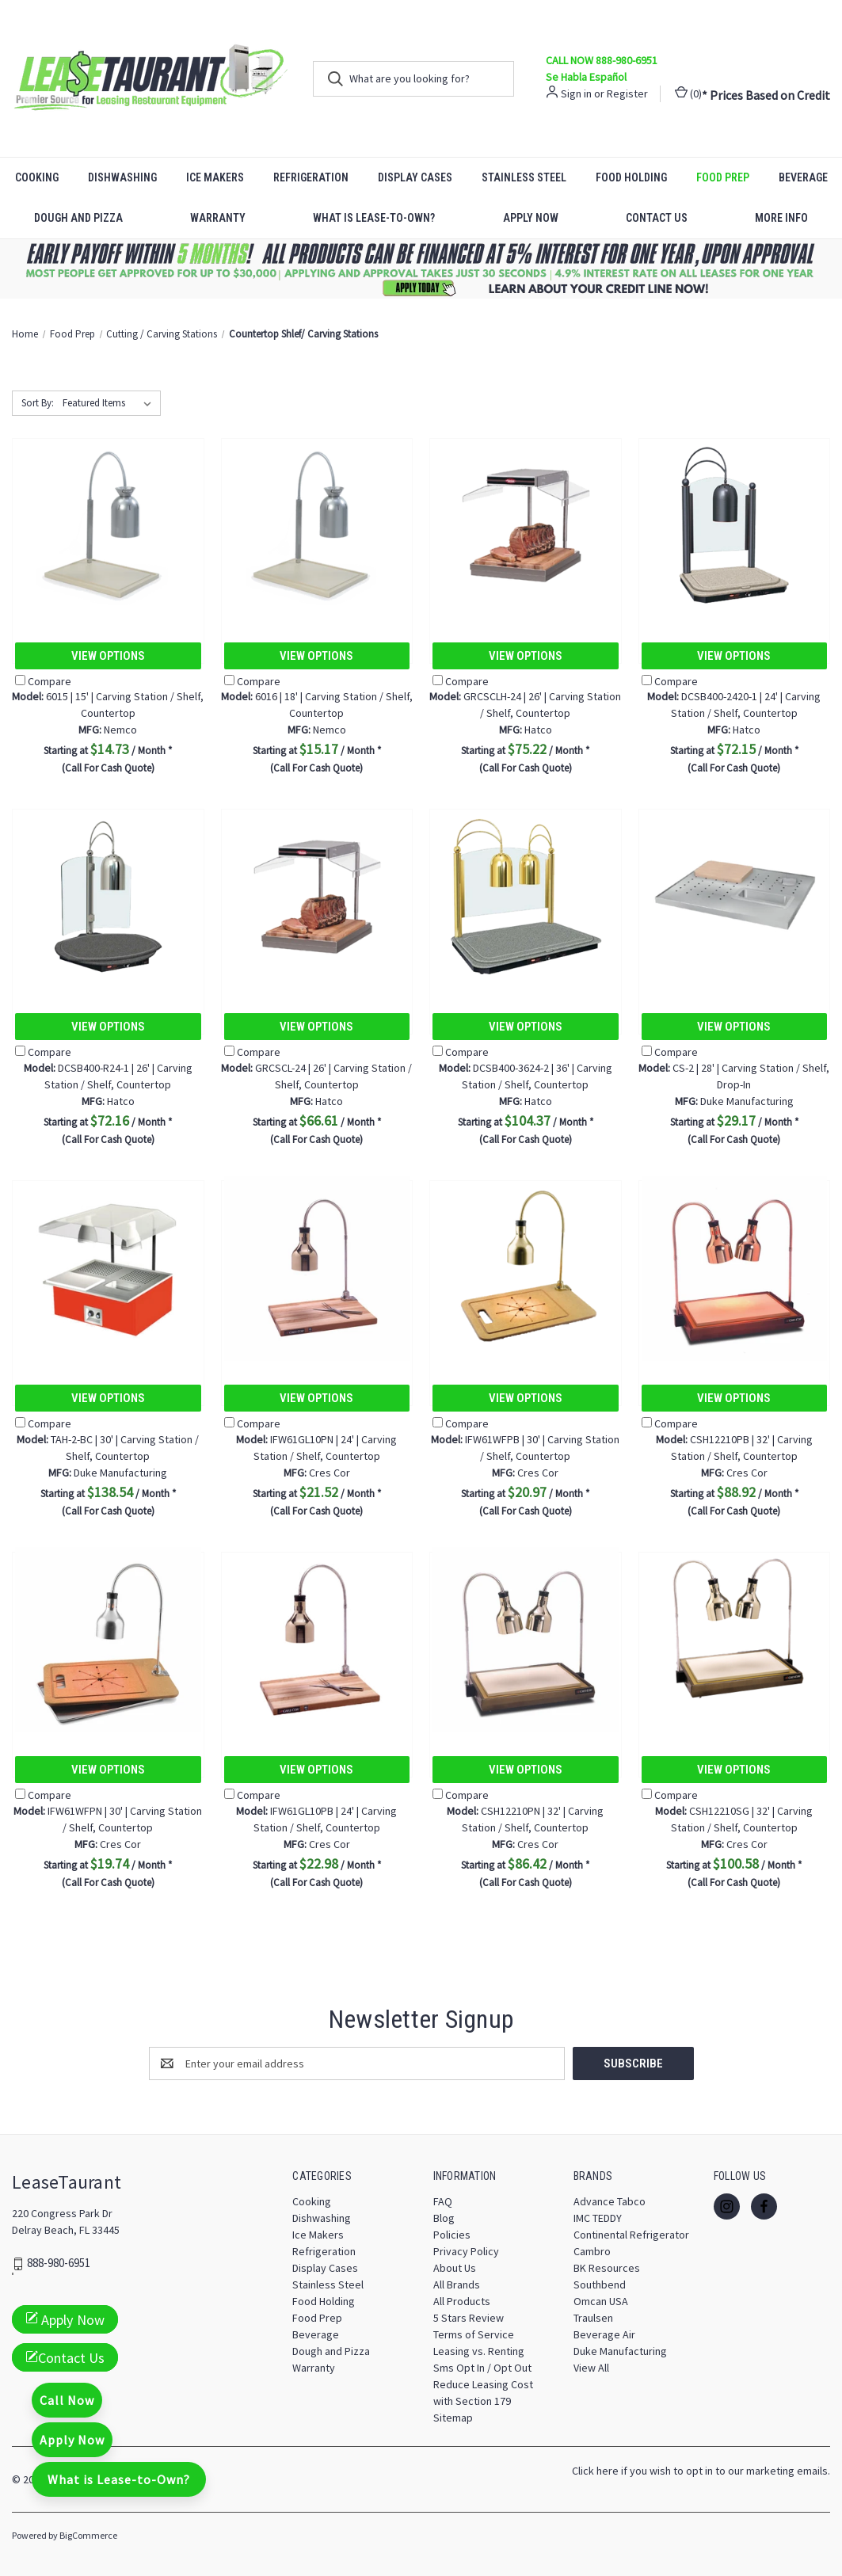 The width and height of the screenshot is (842, 2576). I want to click on [GRCSCLH-24 | 26' | Carving Station / Shelf, Countertop, $75.22], so click(525, 525).